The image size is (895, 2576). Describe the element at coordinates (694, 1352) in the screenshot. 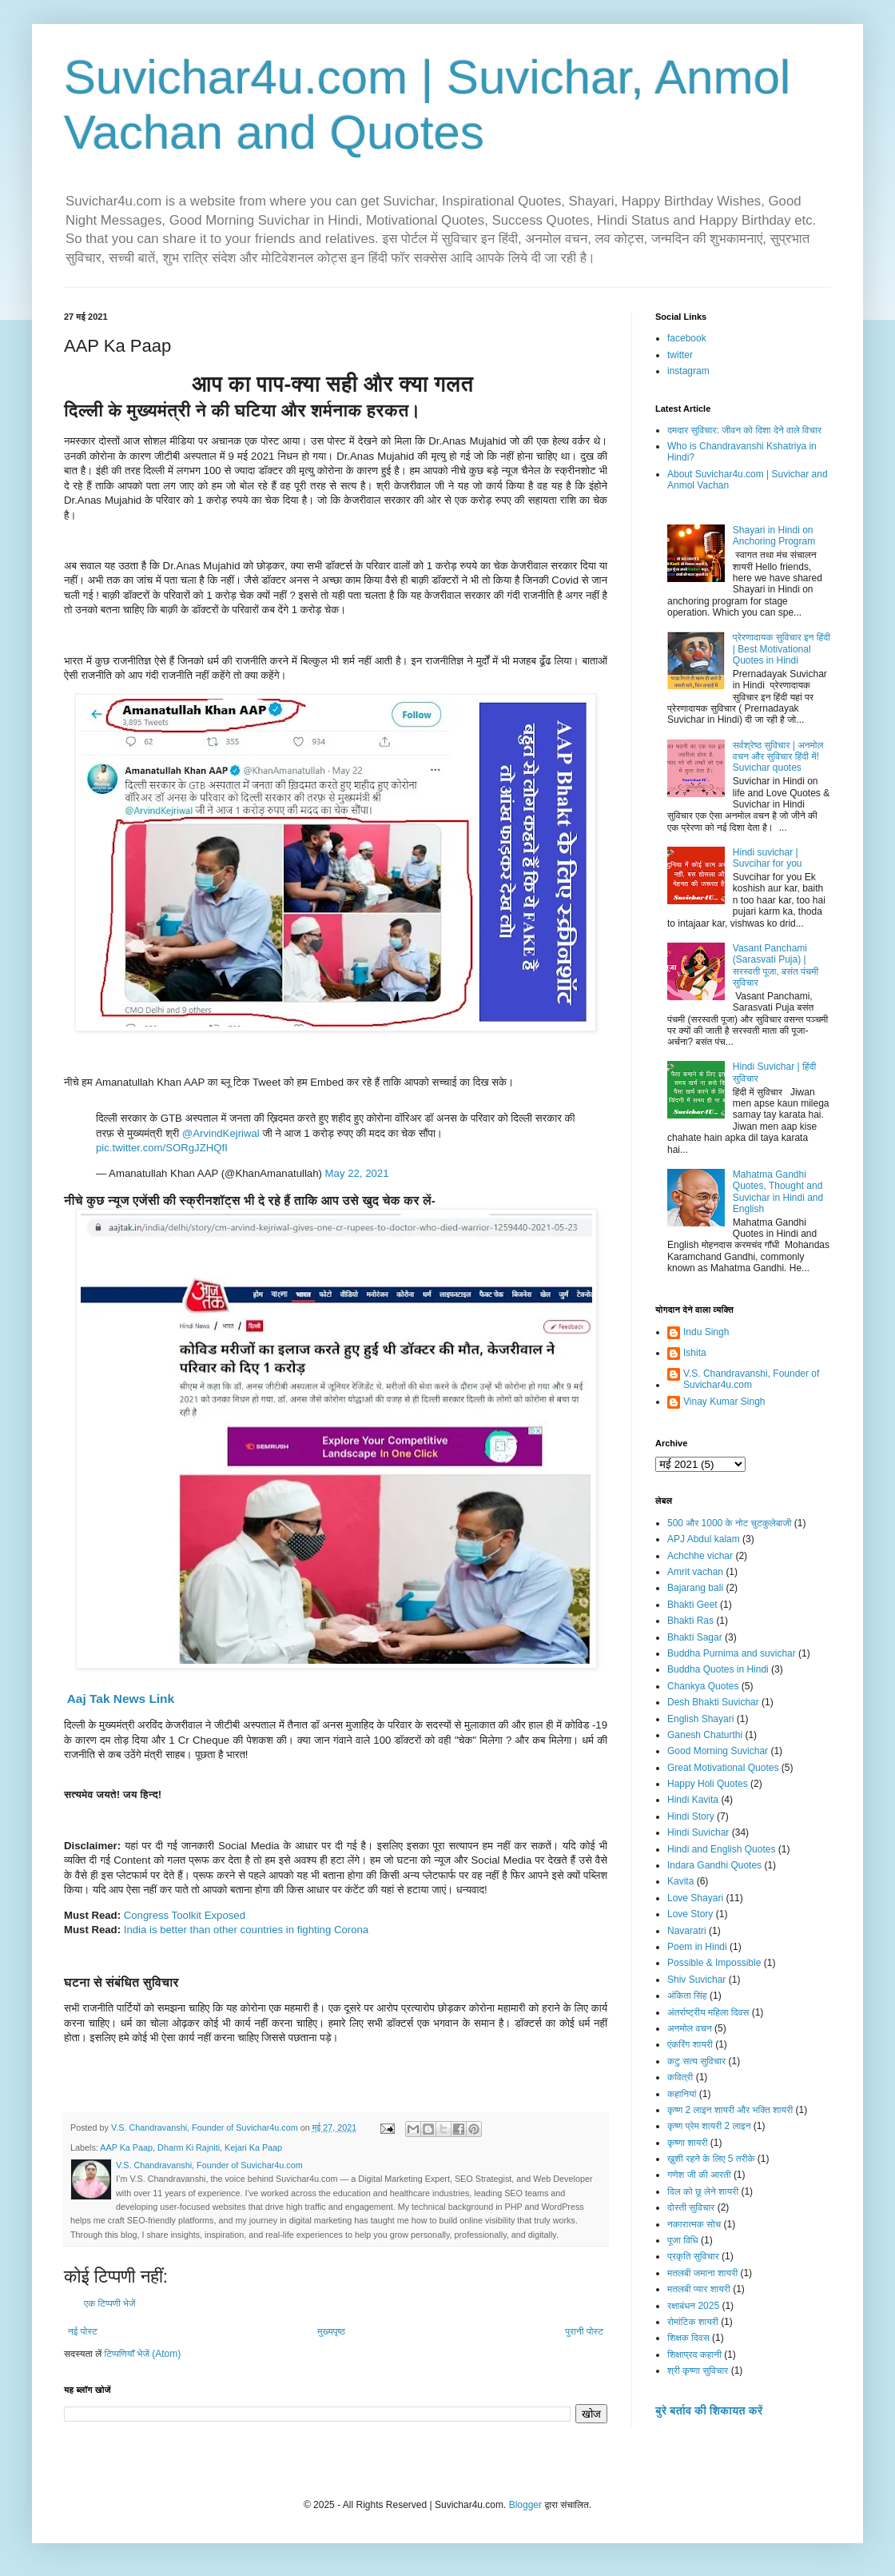

I see `Ishita` at that location.